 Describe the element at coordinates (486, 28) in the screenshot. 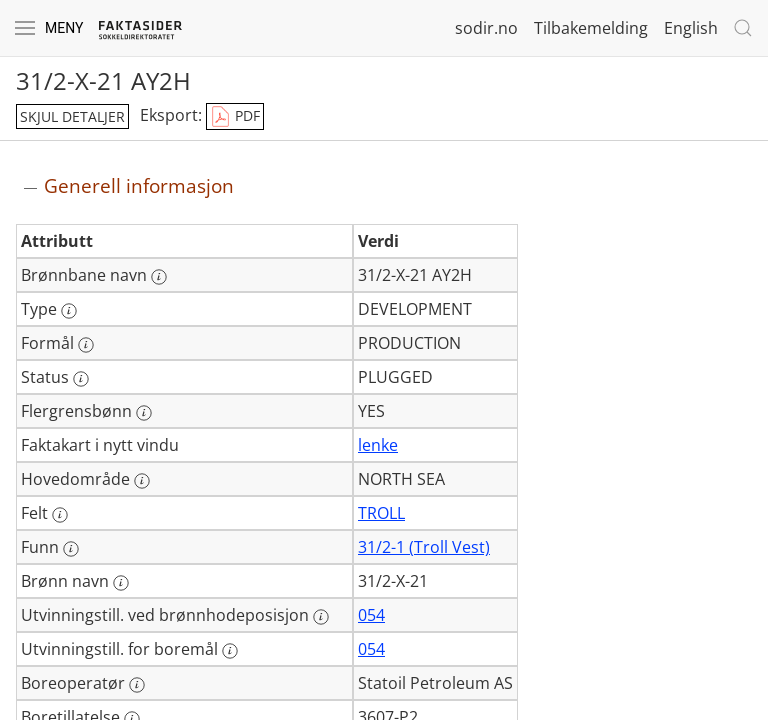

I see `sodir.no` at that location.